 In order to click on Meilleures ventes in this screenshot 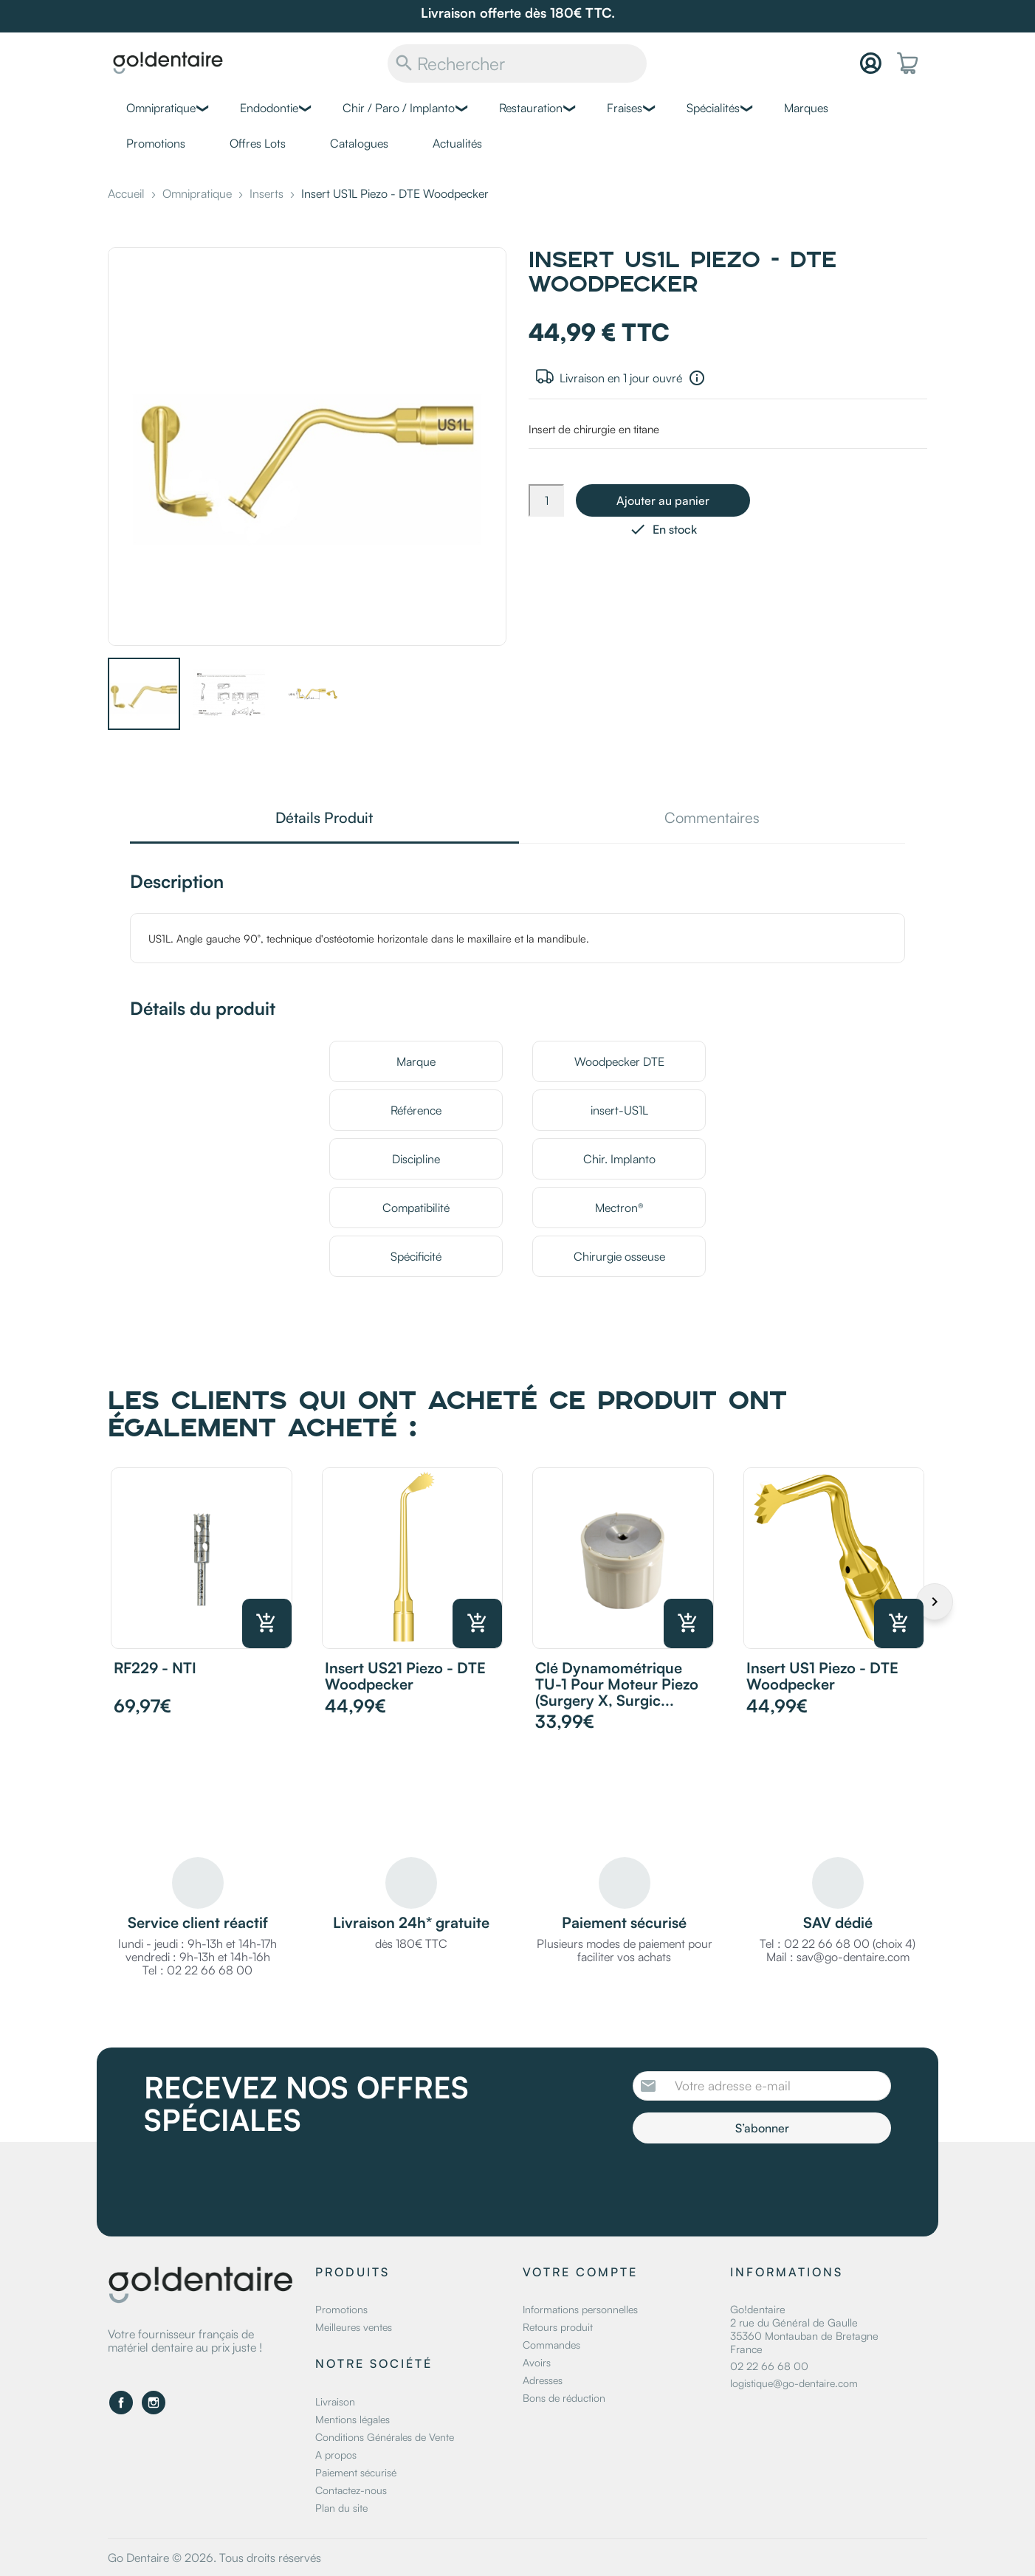, I will do `click(353, 2327)`.